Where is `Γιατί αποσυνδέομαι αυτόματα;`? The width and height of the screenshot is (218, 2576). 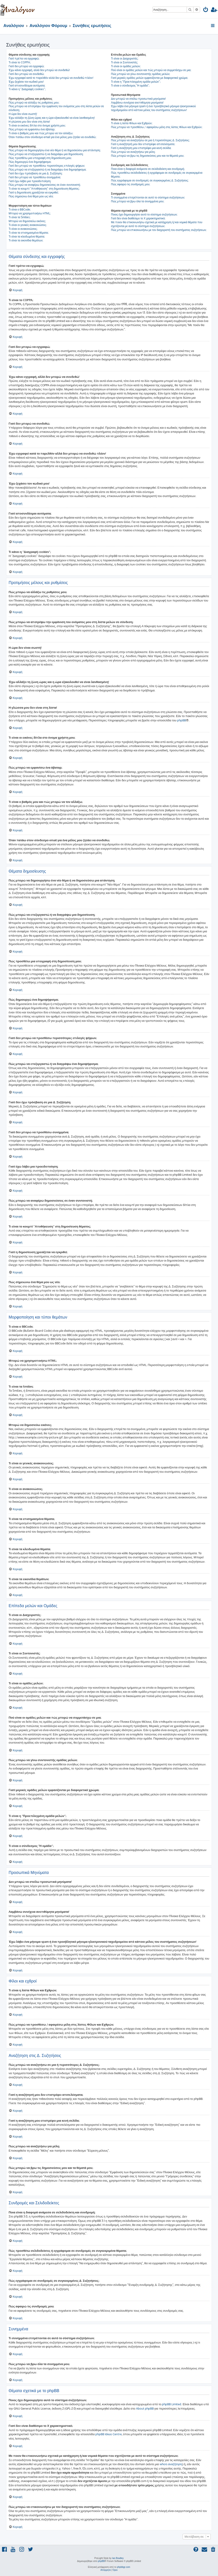
Γιατί αποσυνδέομαι αυτόματα; is located at coordinates (27, 85).